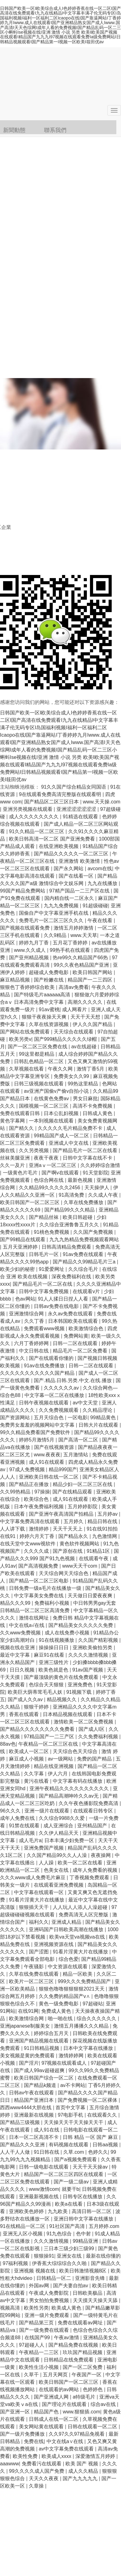 The height and width of the screenshot is (2576, 121). I want to click on 五月天网页, so click(56, 2374).